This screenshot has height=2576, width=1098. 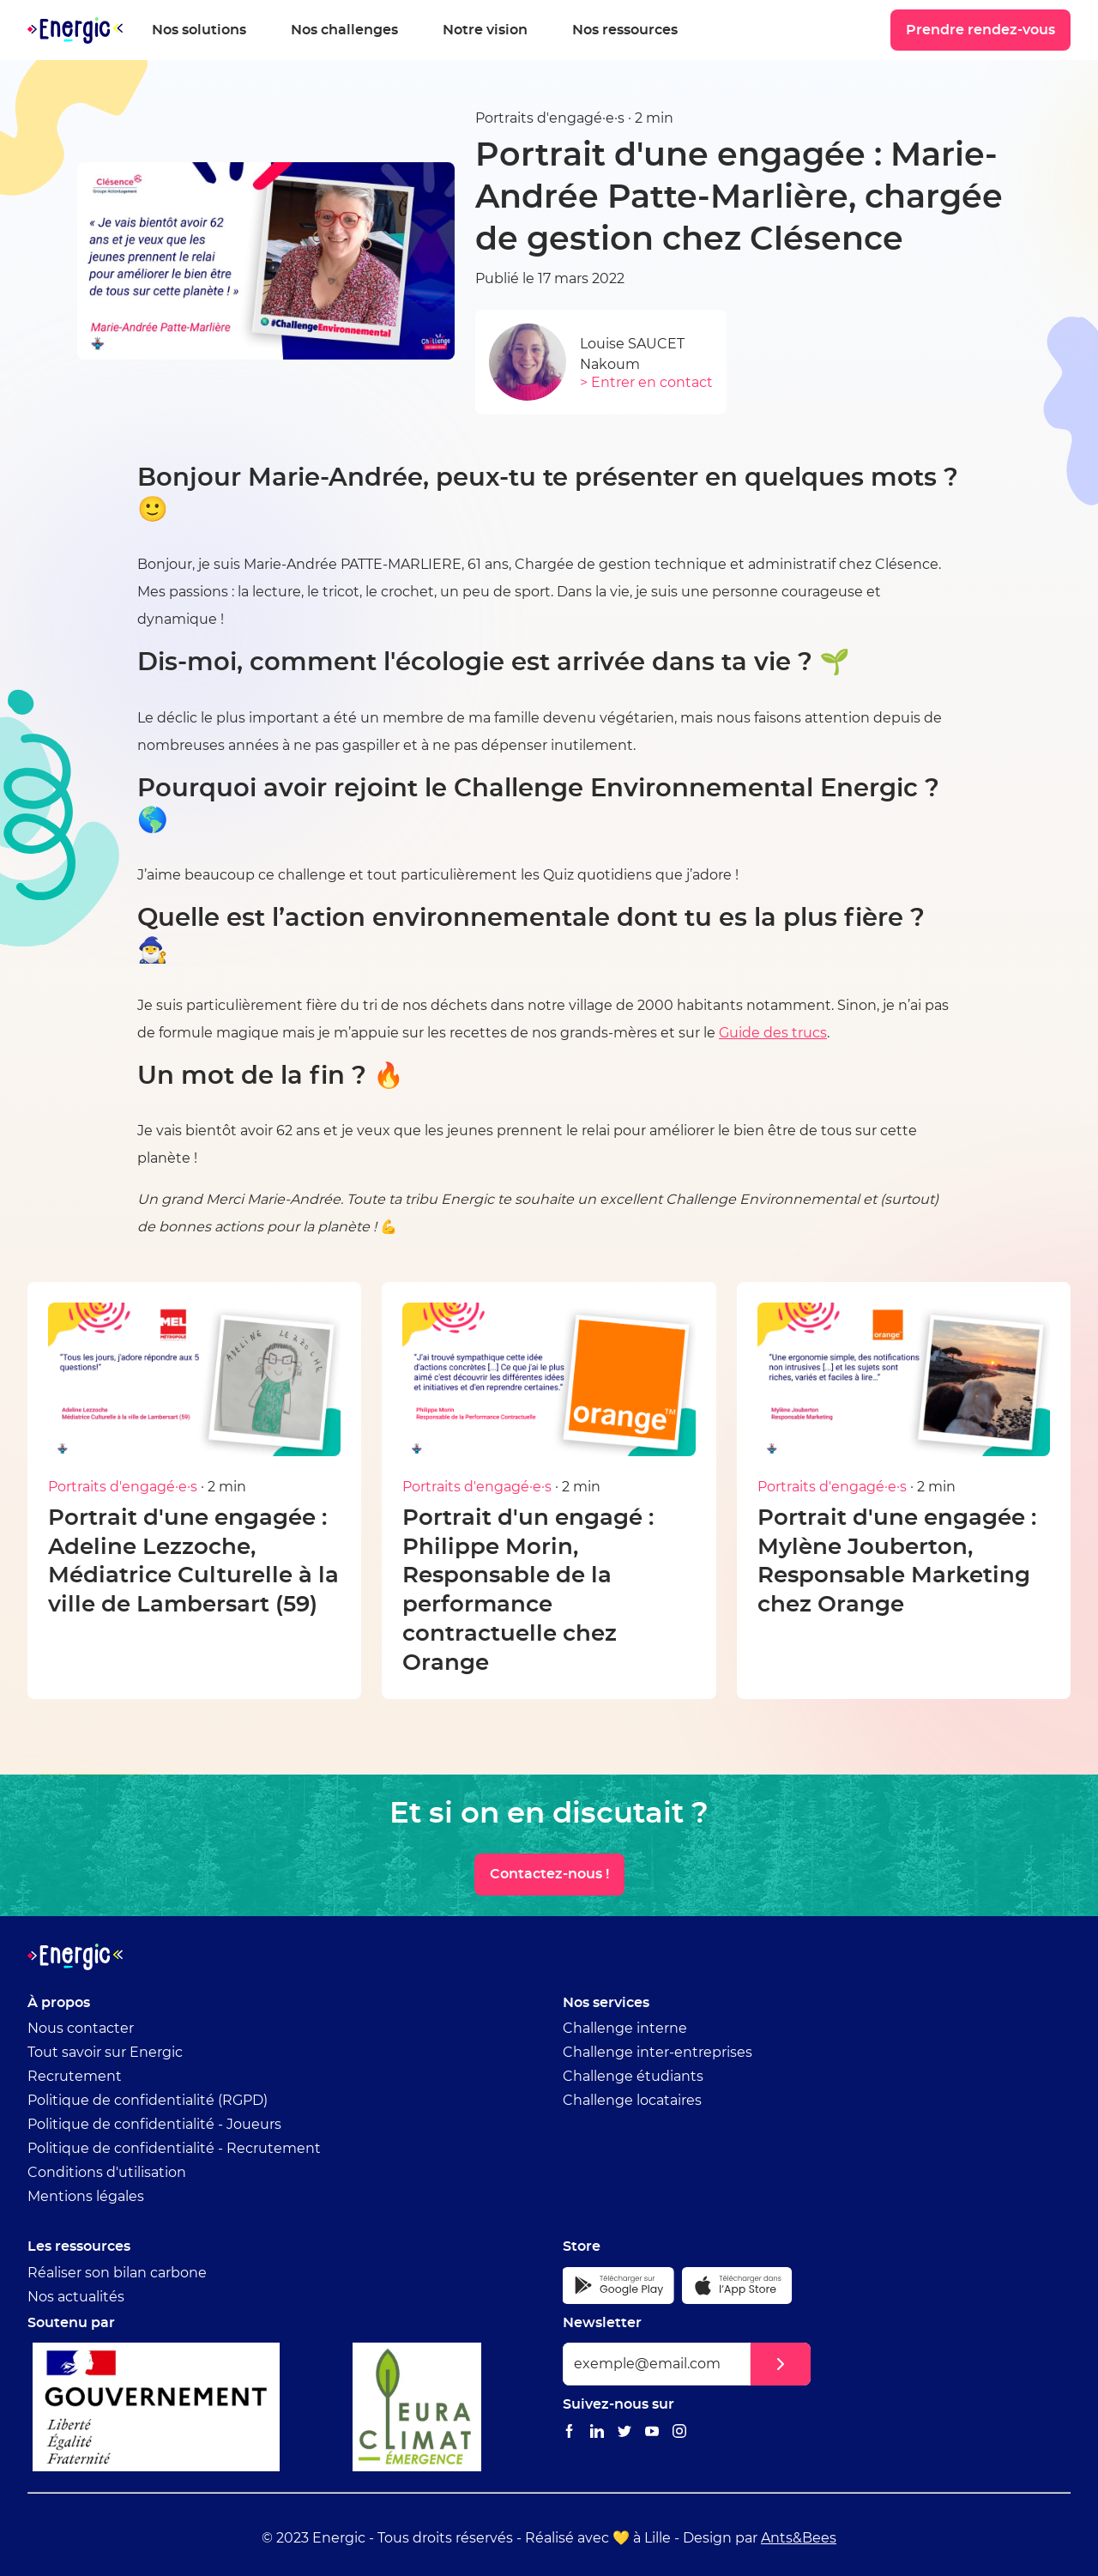 What do you see at coordinates (781, 2364) in the screenshot?
I see `[button]` at bounding box center [781, 2364].